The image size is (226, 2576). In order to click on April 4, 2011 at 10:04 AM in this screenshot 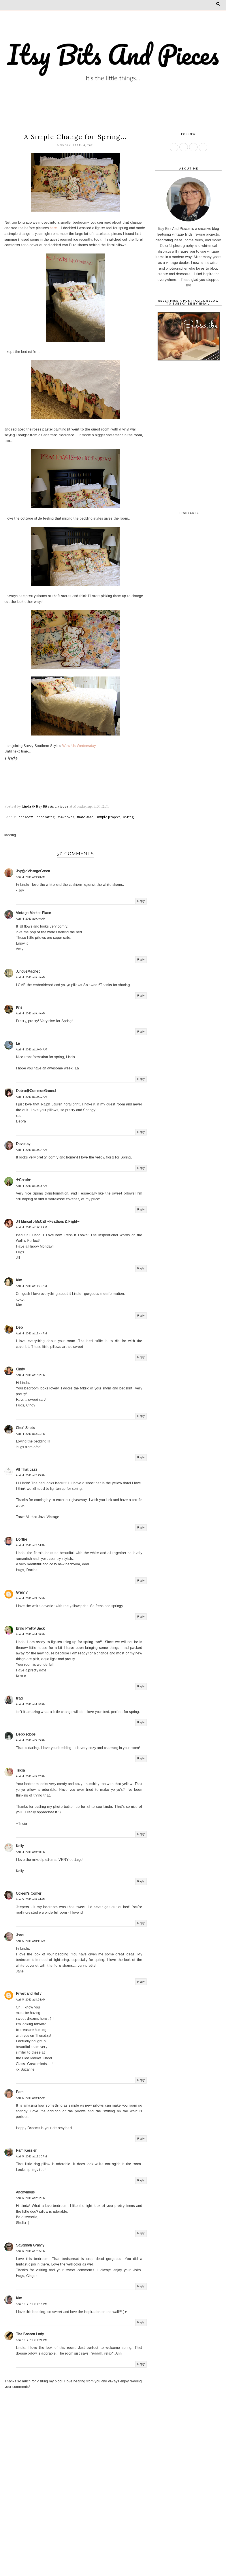, I will do `click(31, 1049)`.